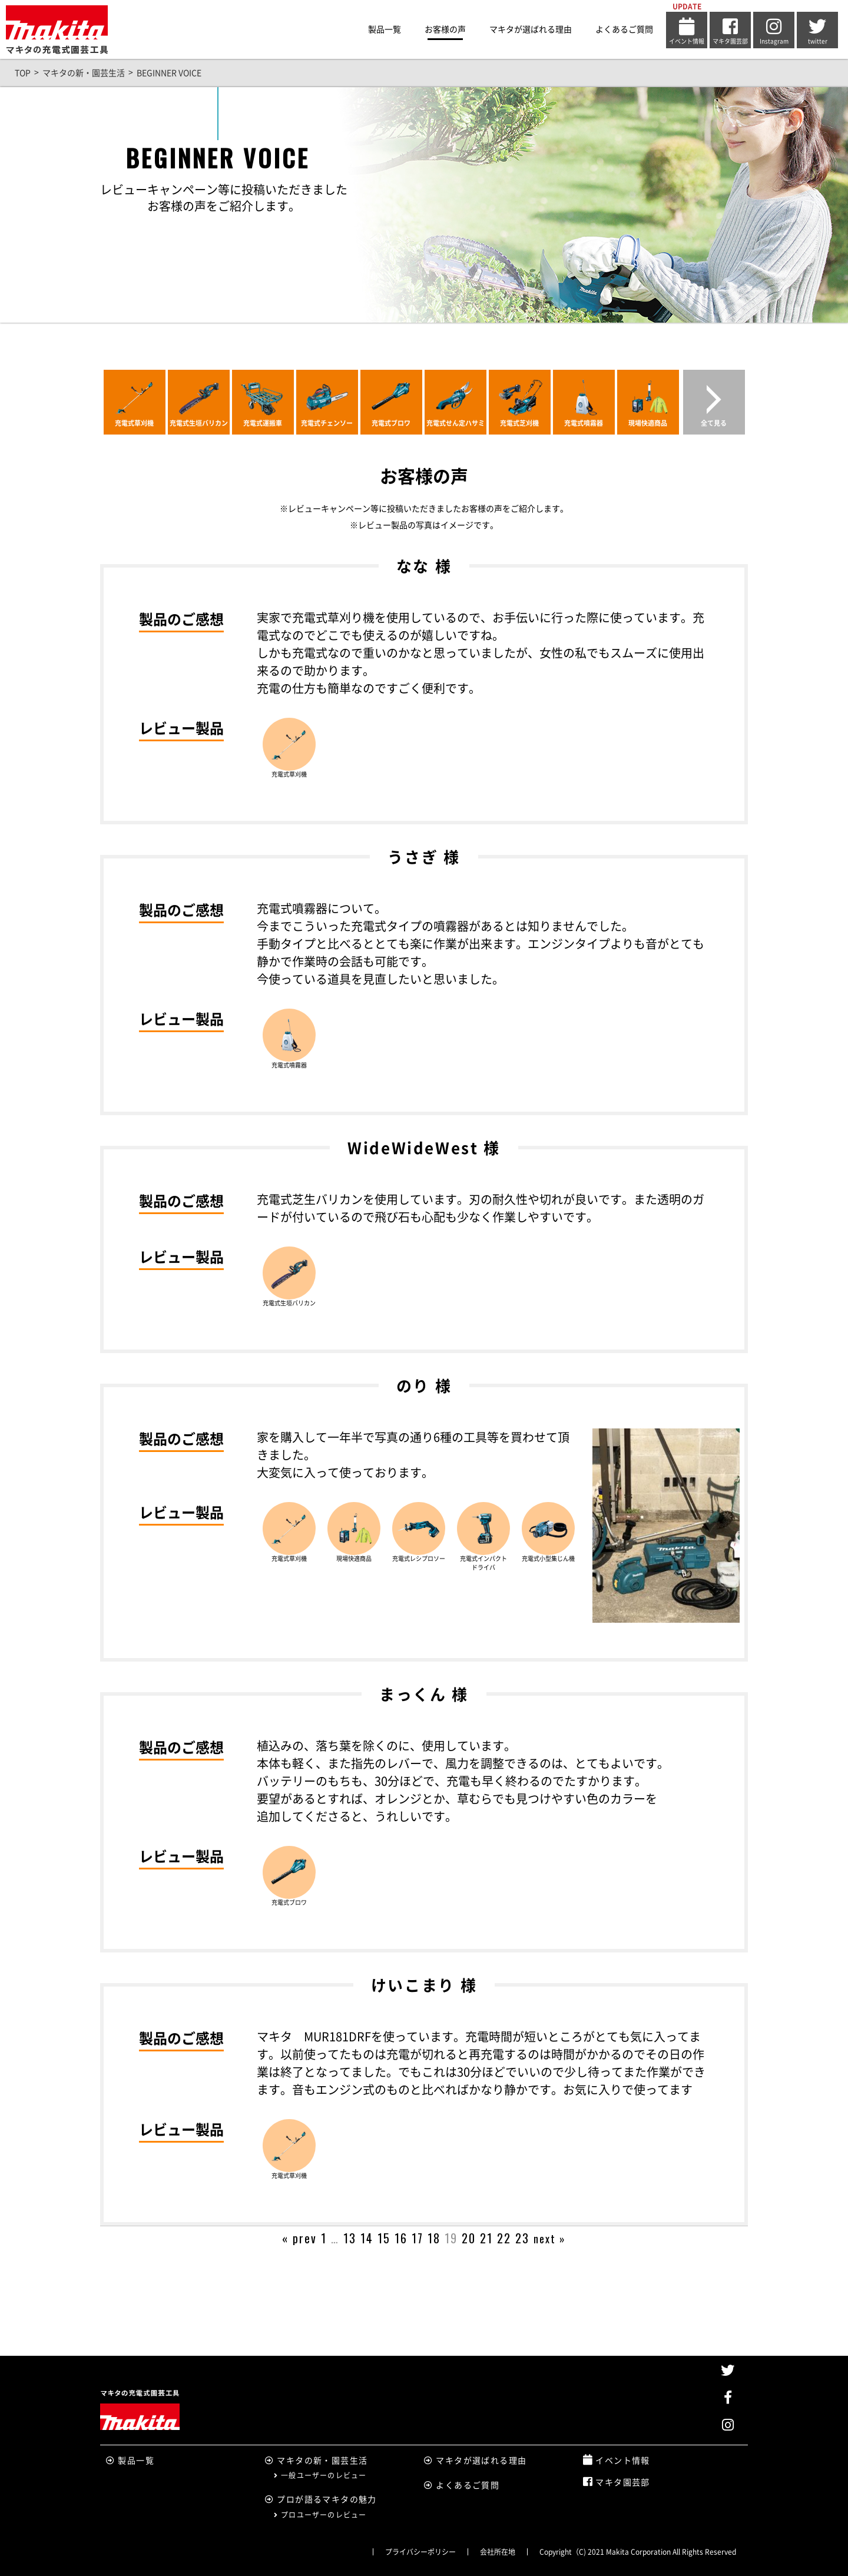 This screenshot has height=2576, width=848. I want to click on TOP, so click(23, 73).